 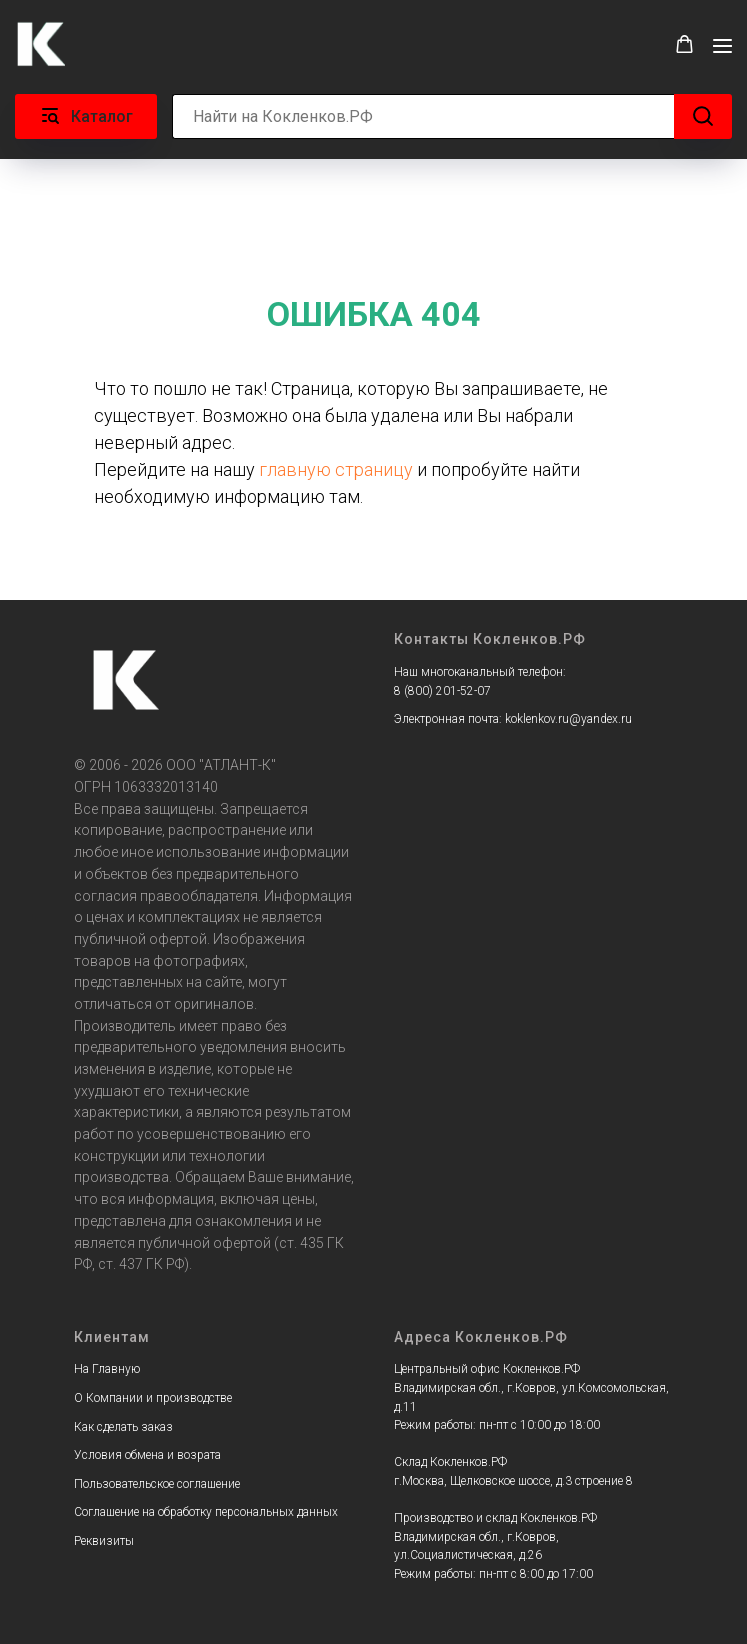 I want to click on Соглашение на обработку персональных данных, so click(x=206, y=1512).